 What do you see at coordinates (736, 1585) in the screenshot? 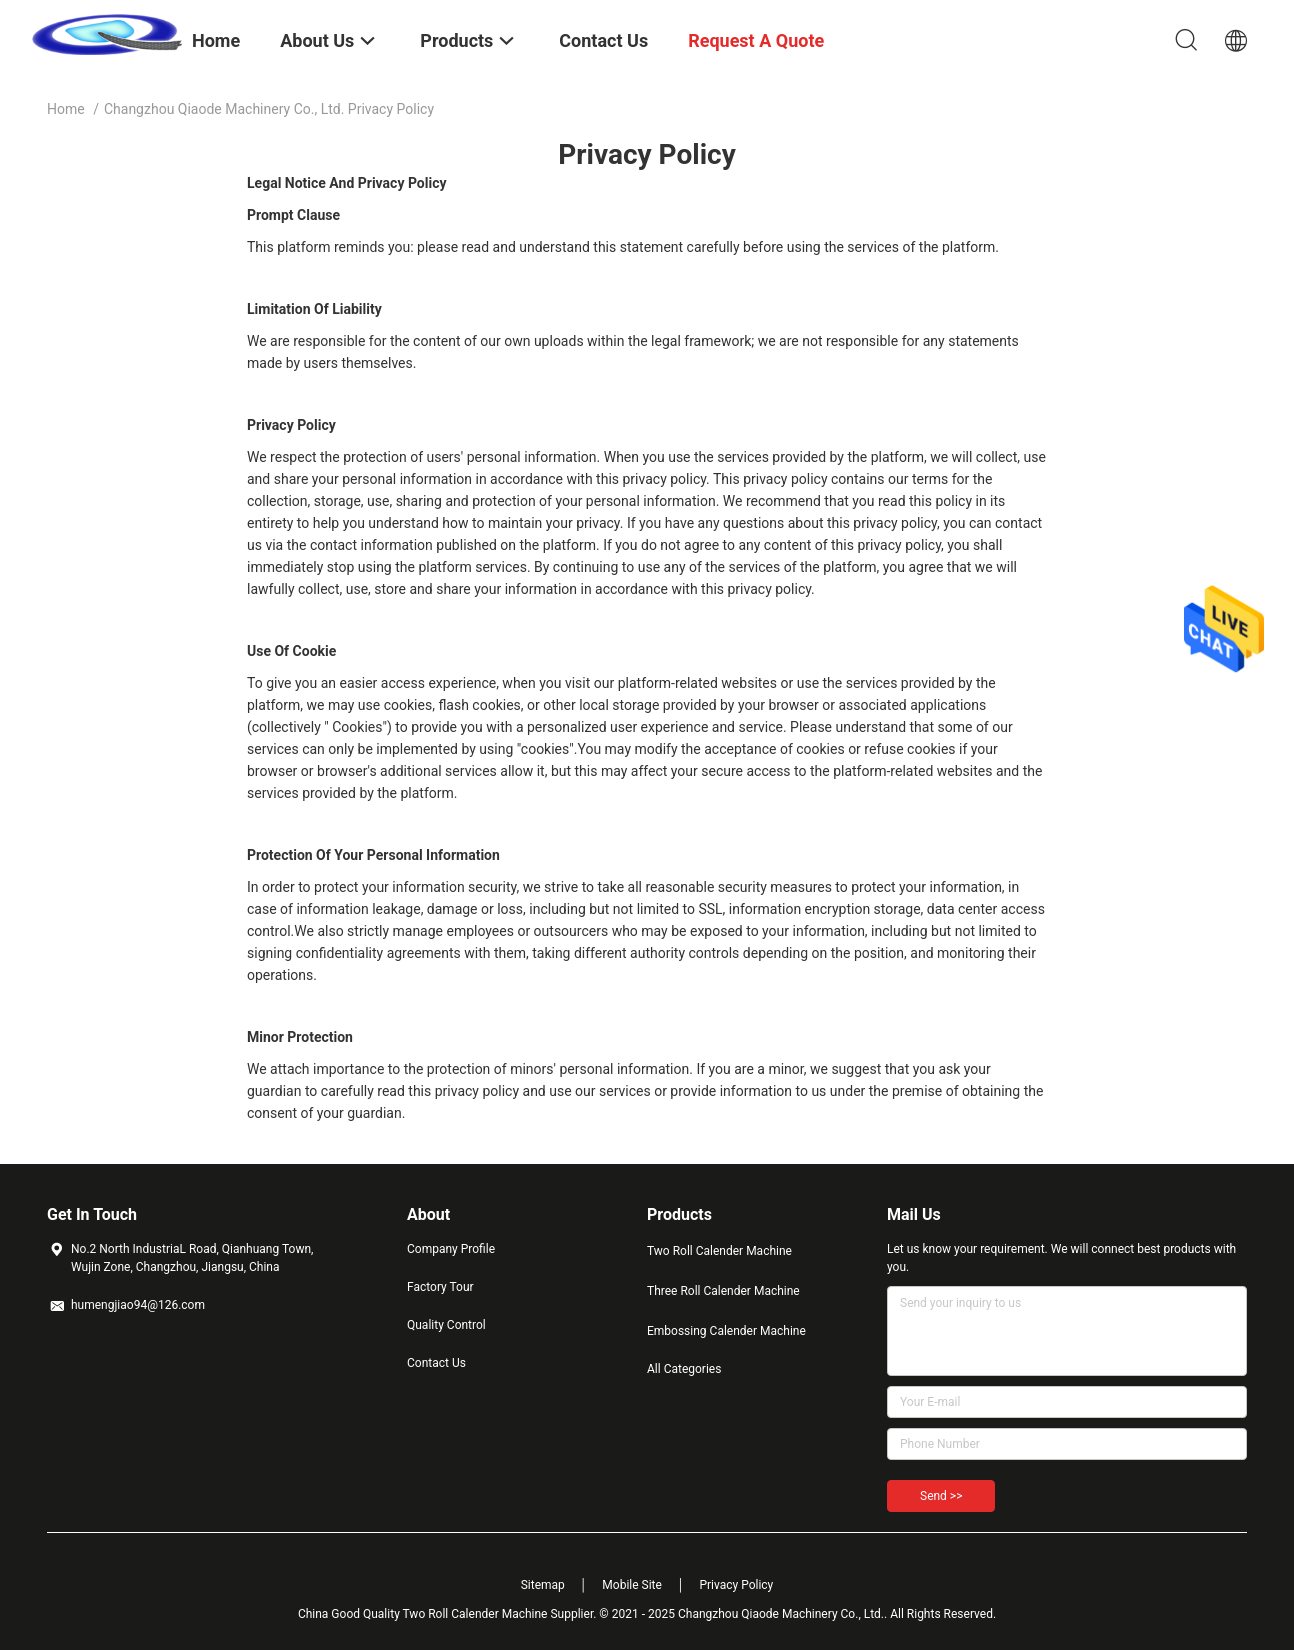
I see `Privacy Policy` at bounding box center [736, 1585].